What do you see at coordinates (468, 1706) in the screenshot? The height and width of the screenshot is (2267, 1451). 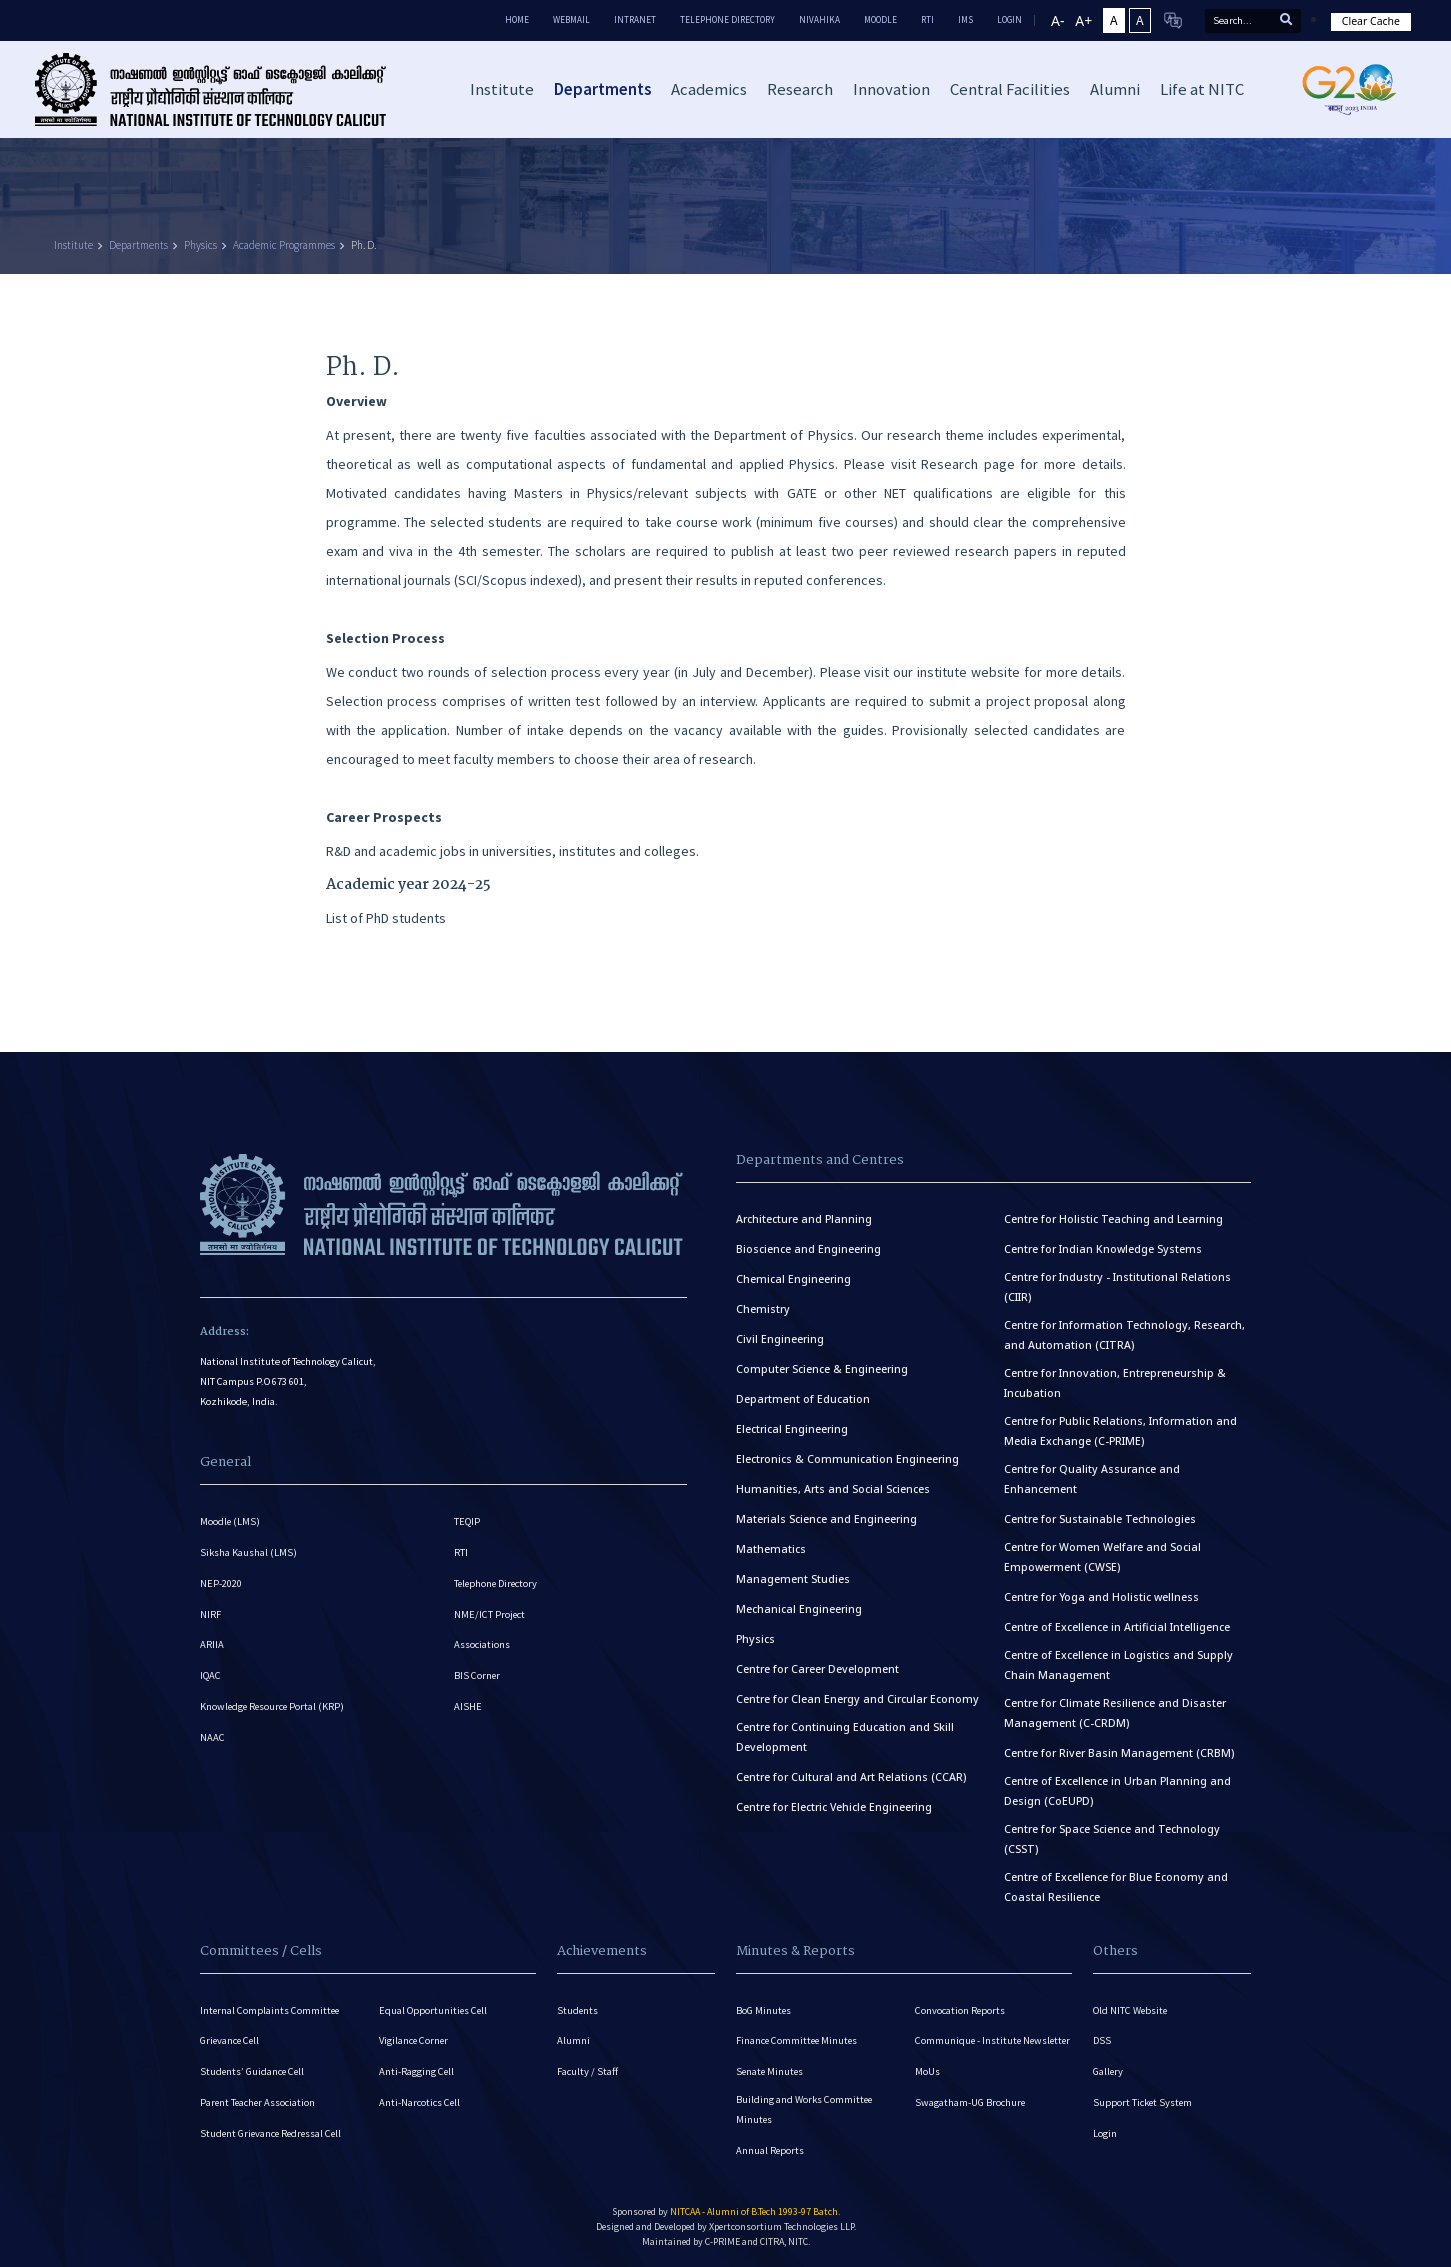 I see `AISHE` at bounding box center [468, 1706].